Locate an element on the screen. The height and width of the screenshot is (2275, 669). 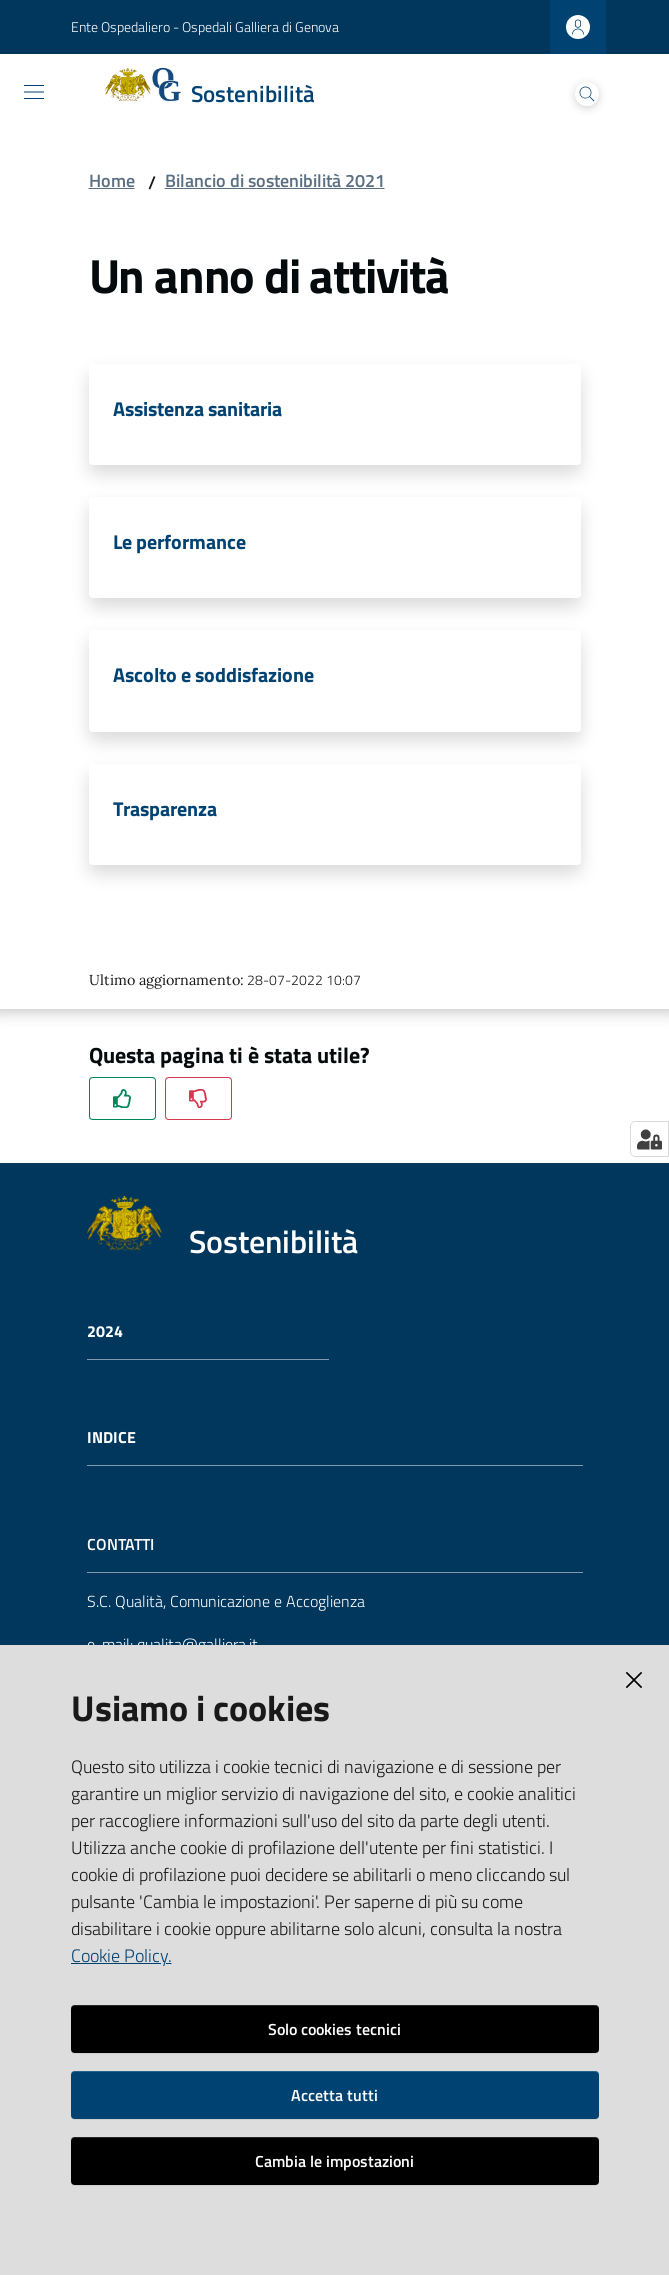
[Toggle navigation] is located at coordinates (34, 92).